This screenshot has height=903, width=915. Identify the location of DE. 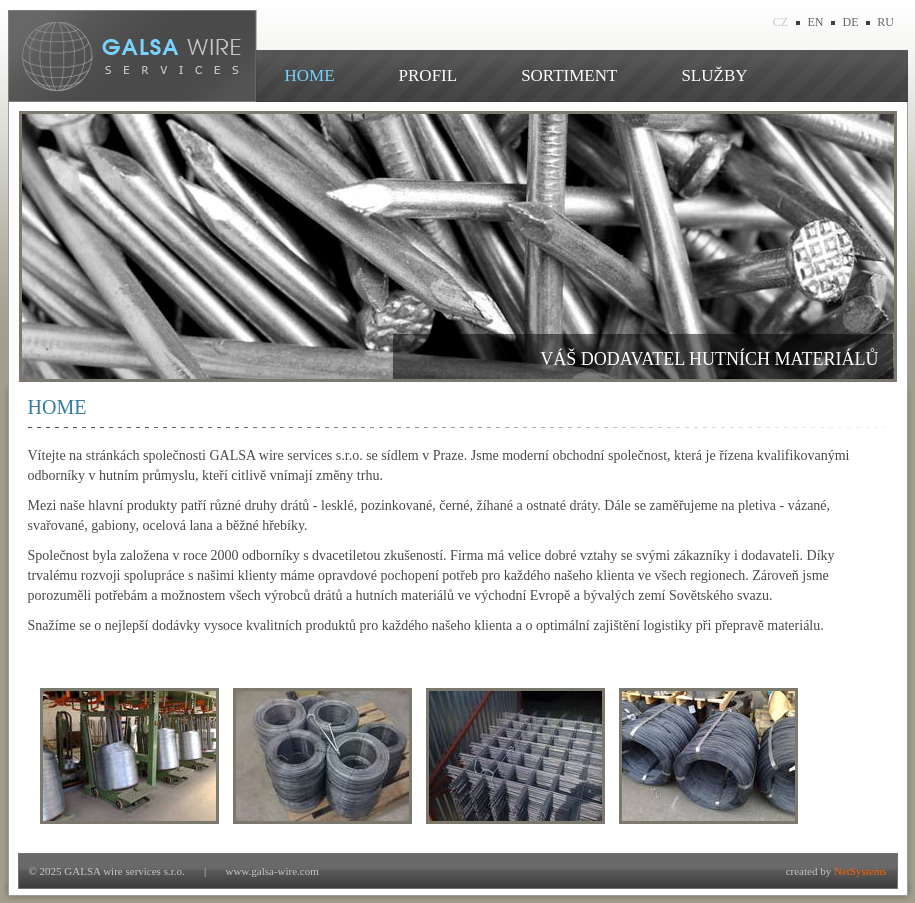
(851, 22).